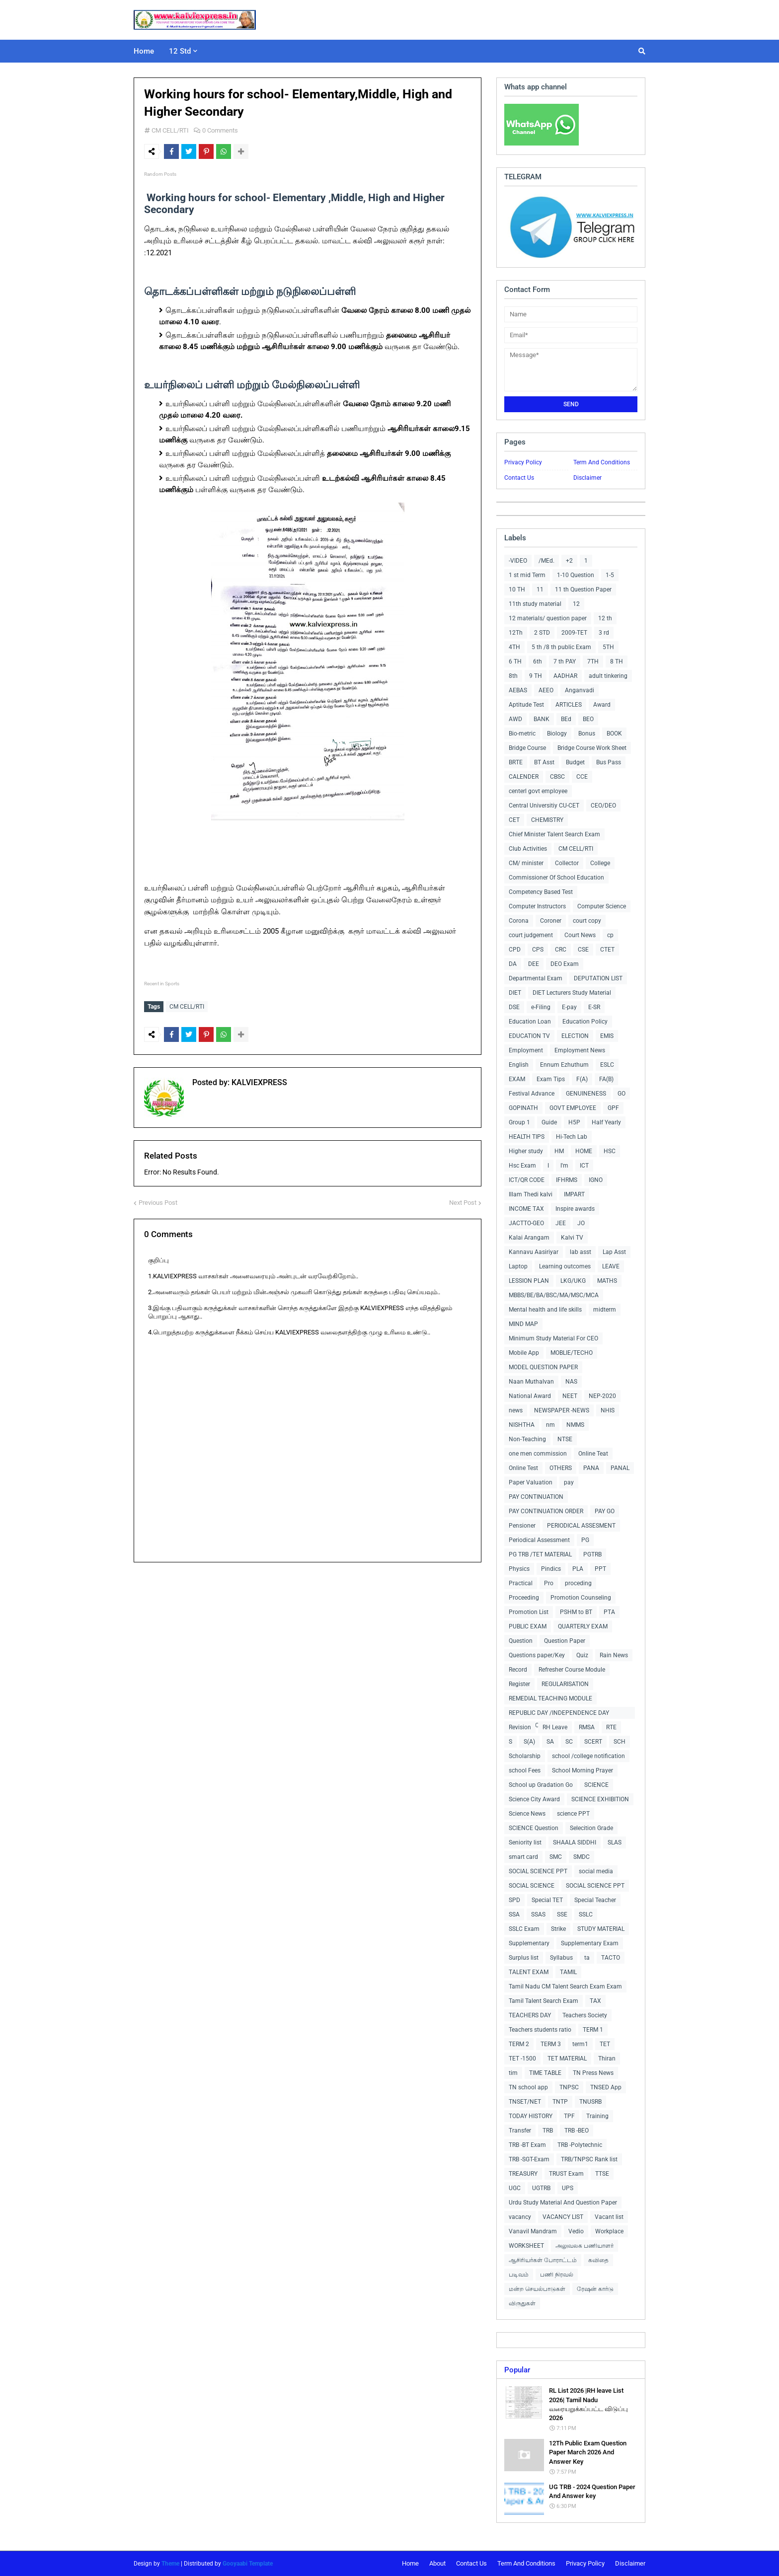 This screenshot has width=779, height=2576. What do you see at coordinates (567, 863) in the screenshot?
I see `Collector` at bounding box center [567, 863].